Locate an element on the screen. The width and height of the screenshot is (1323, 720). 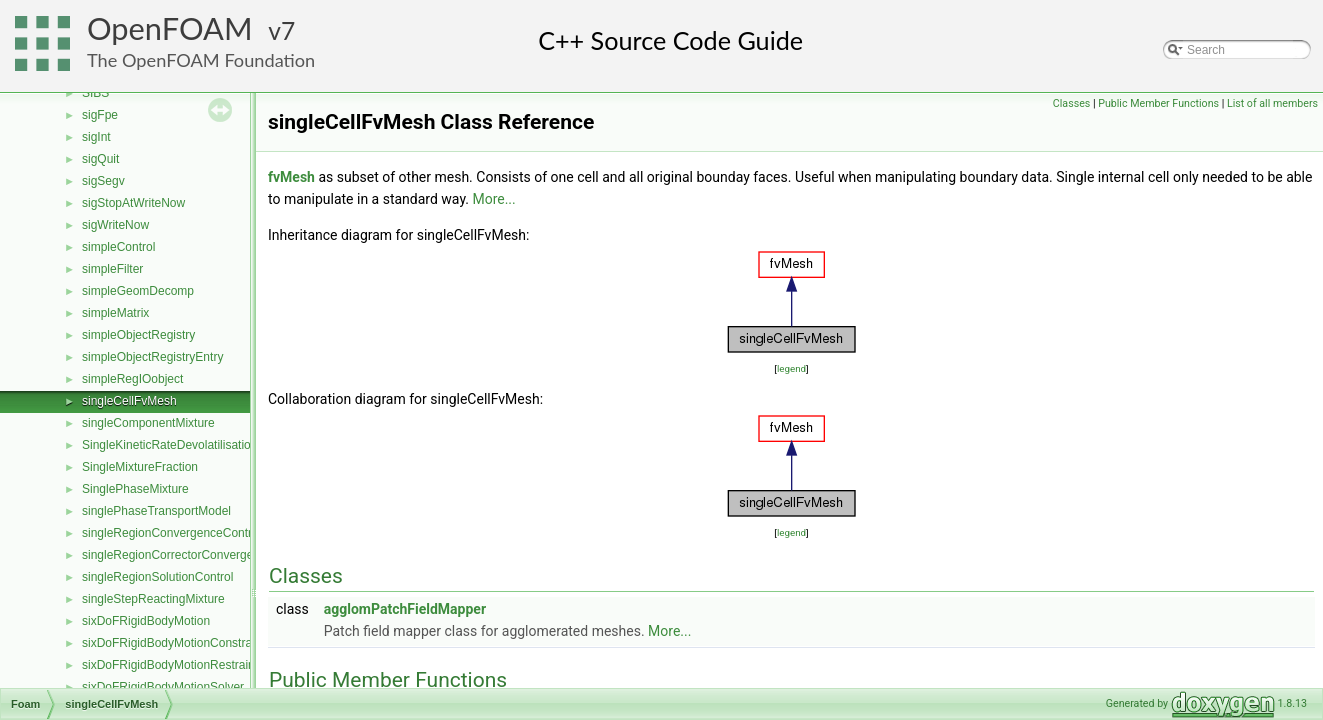
sigInt is located at coordinates (96, 137).